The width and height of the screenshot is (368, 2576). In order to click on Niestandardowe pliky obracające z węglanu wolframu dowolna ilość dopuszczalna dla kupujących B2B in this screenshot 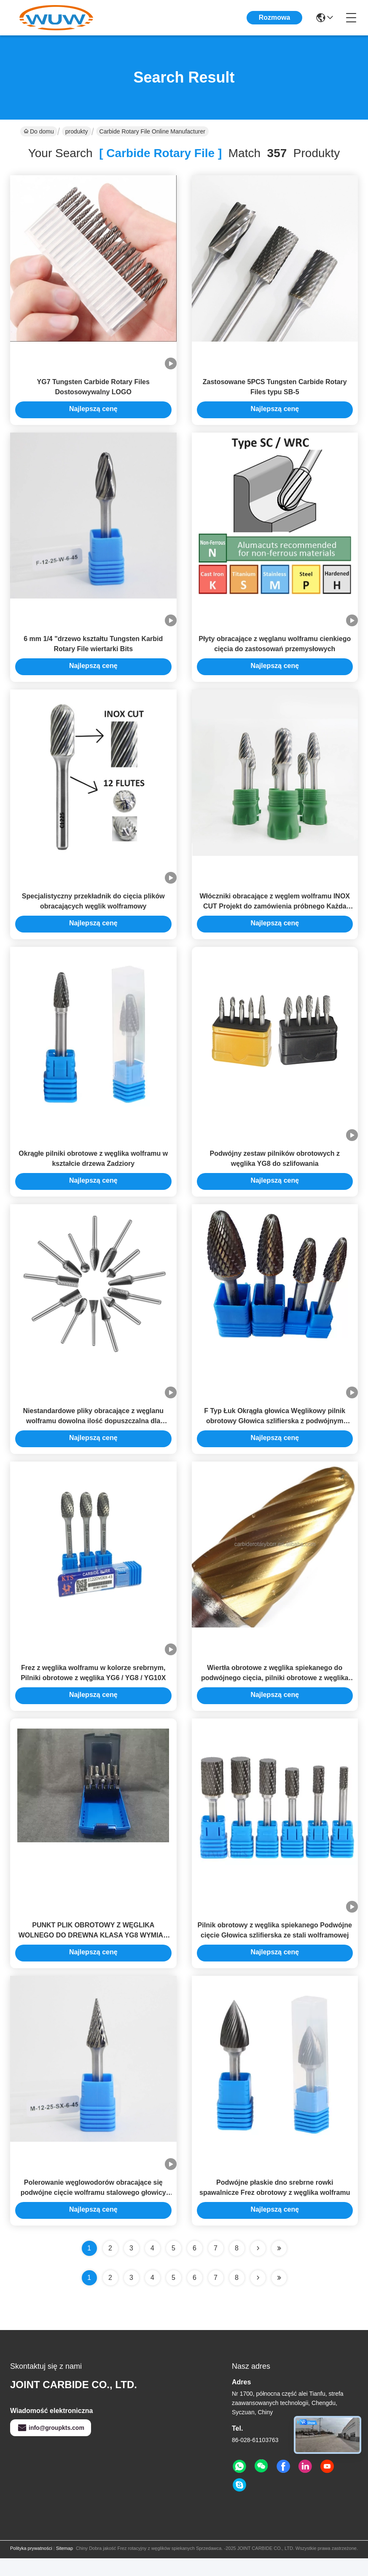, I will do `click(93, 1432)`.